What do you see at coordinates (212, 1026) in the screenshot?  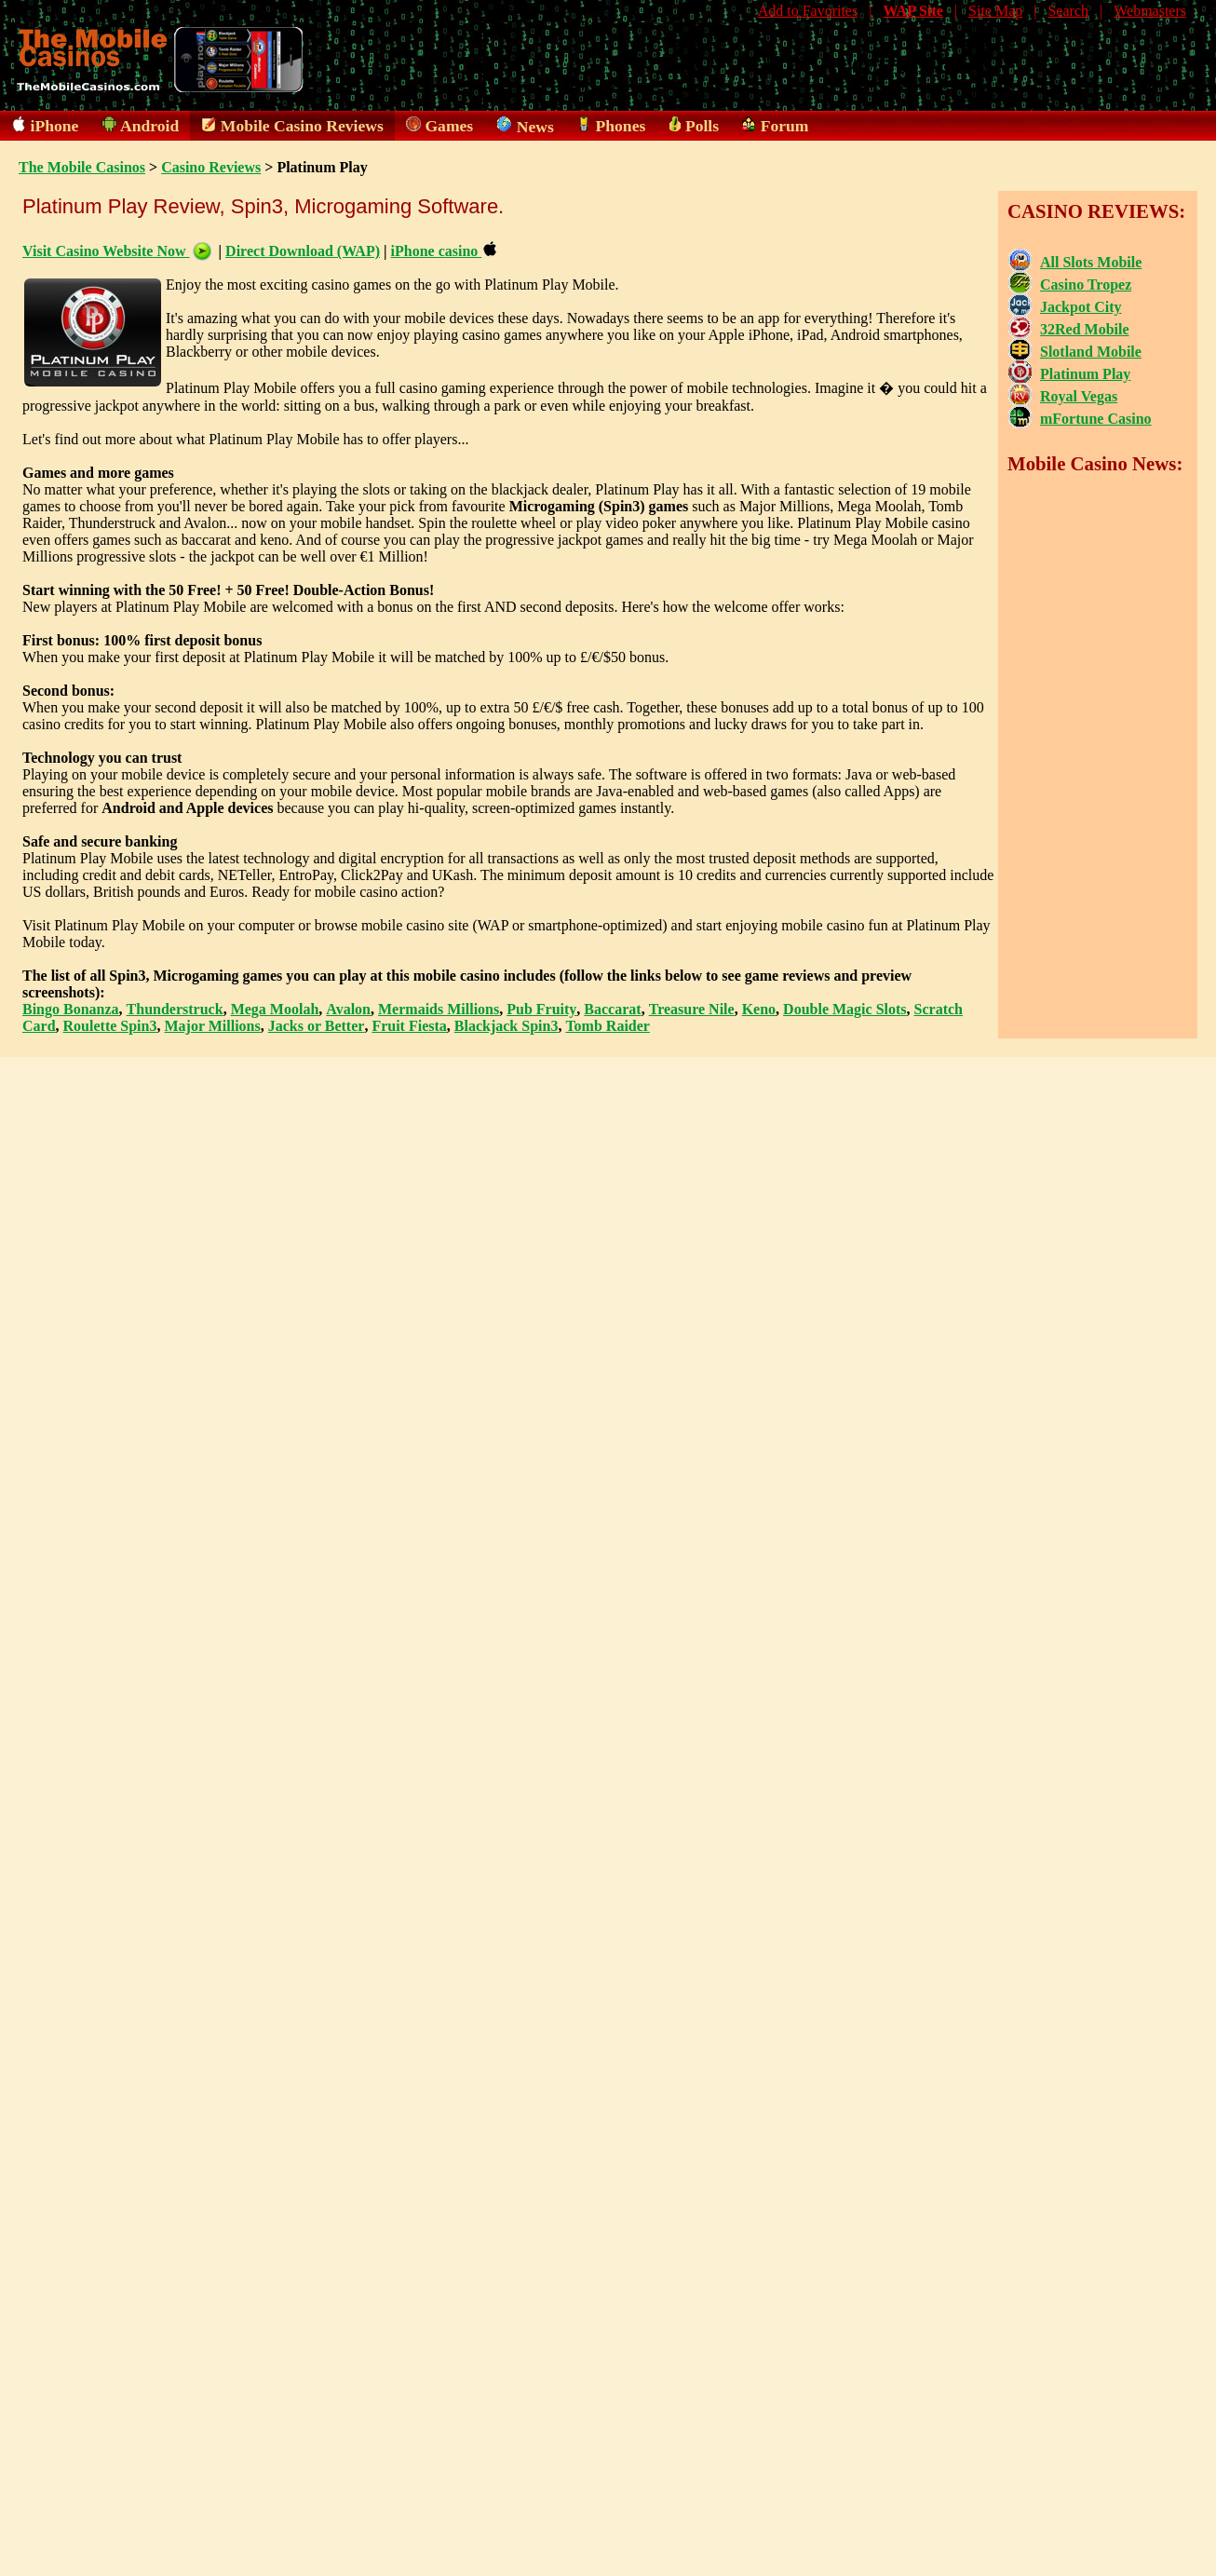 I see `Major Millions` at bounding box center [212, 1026].